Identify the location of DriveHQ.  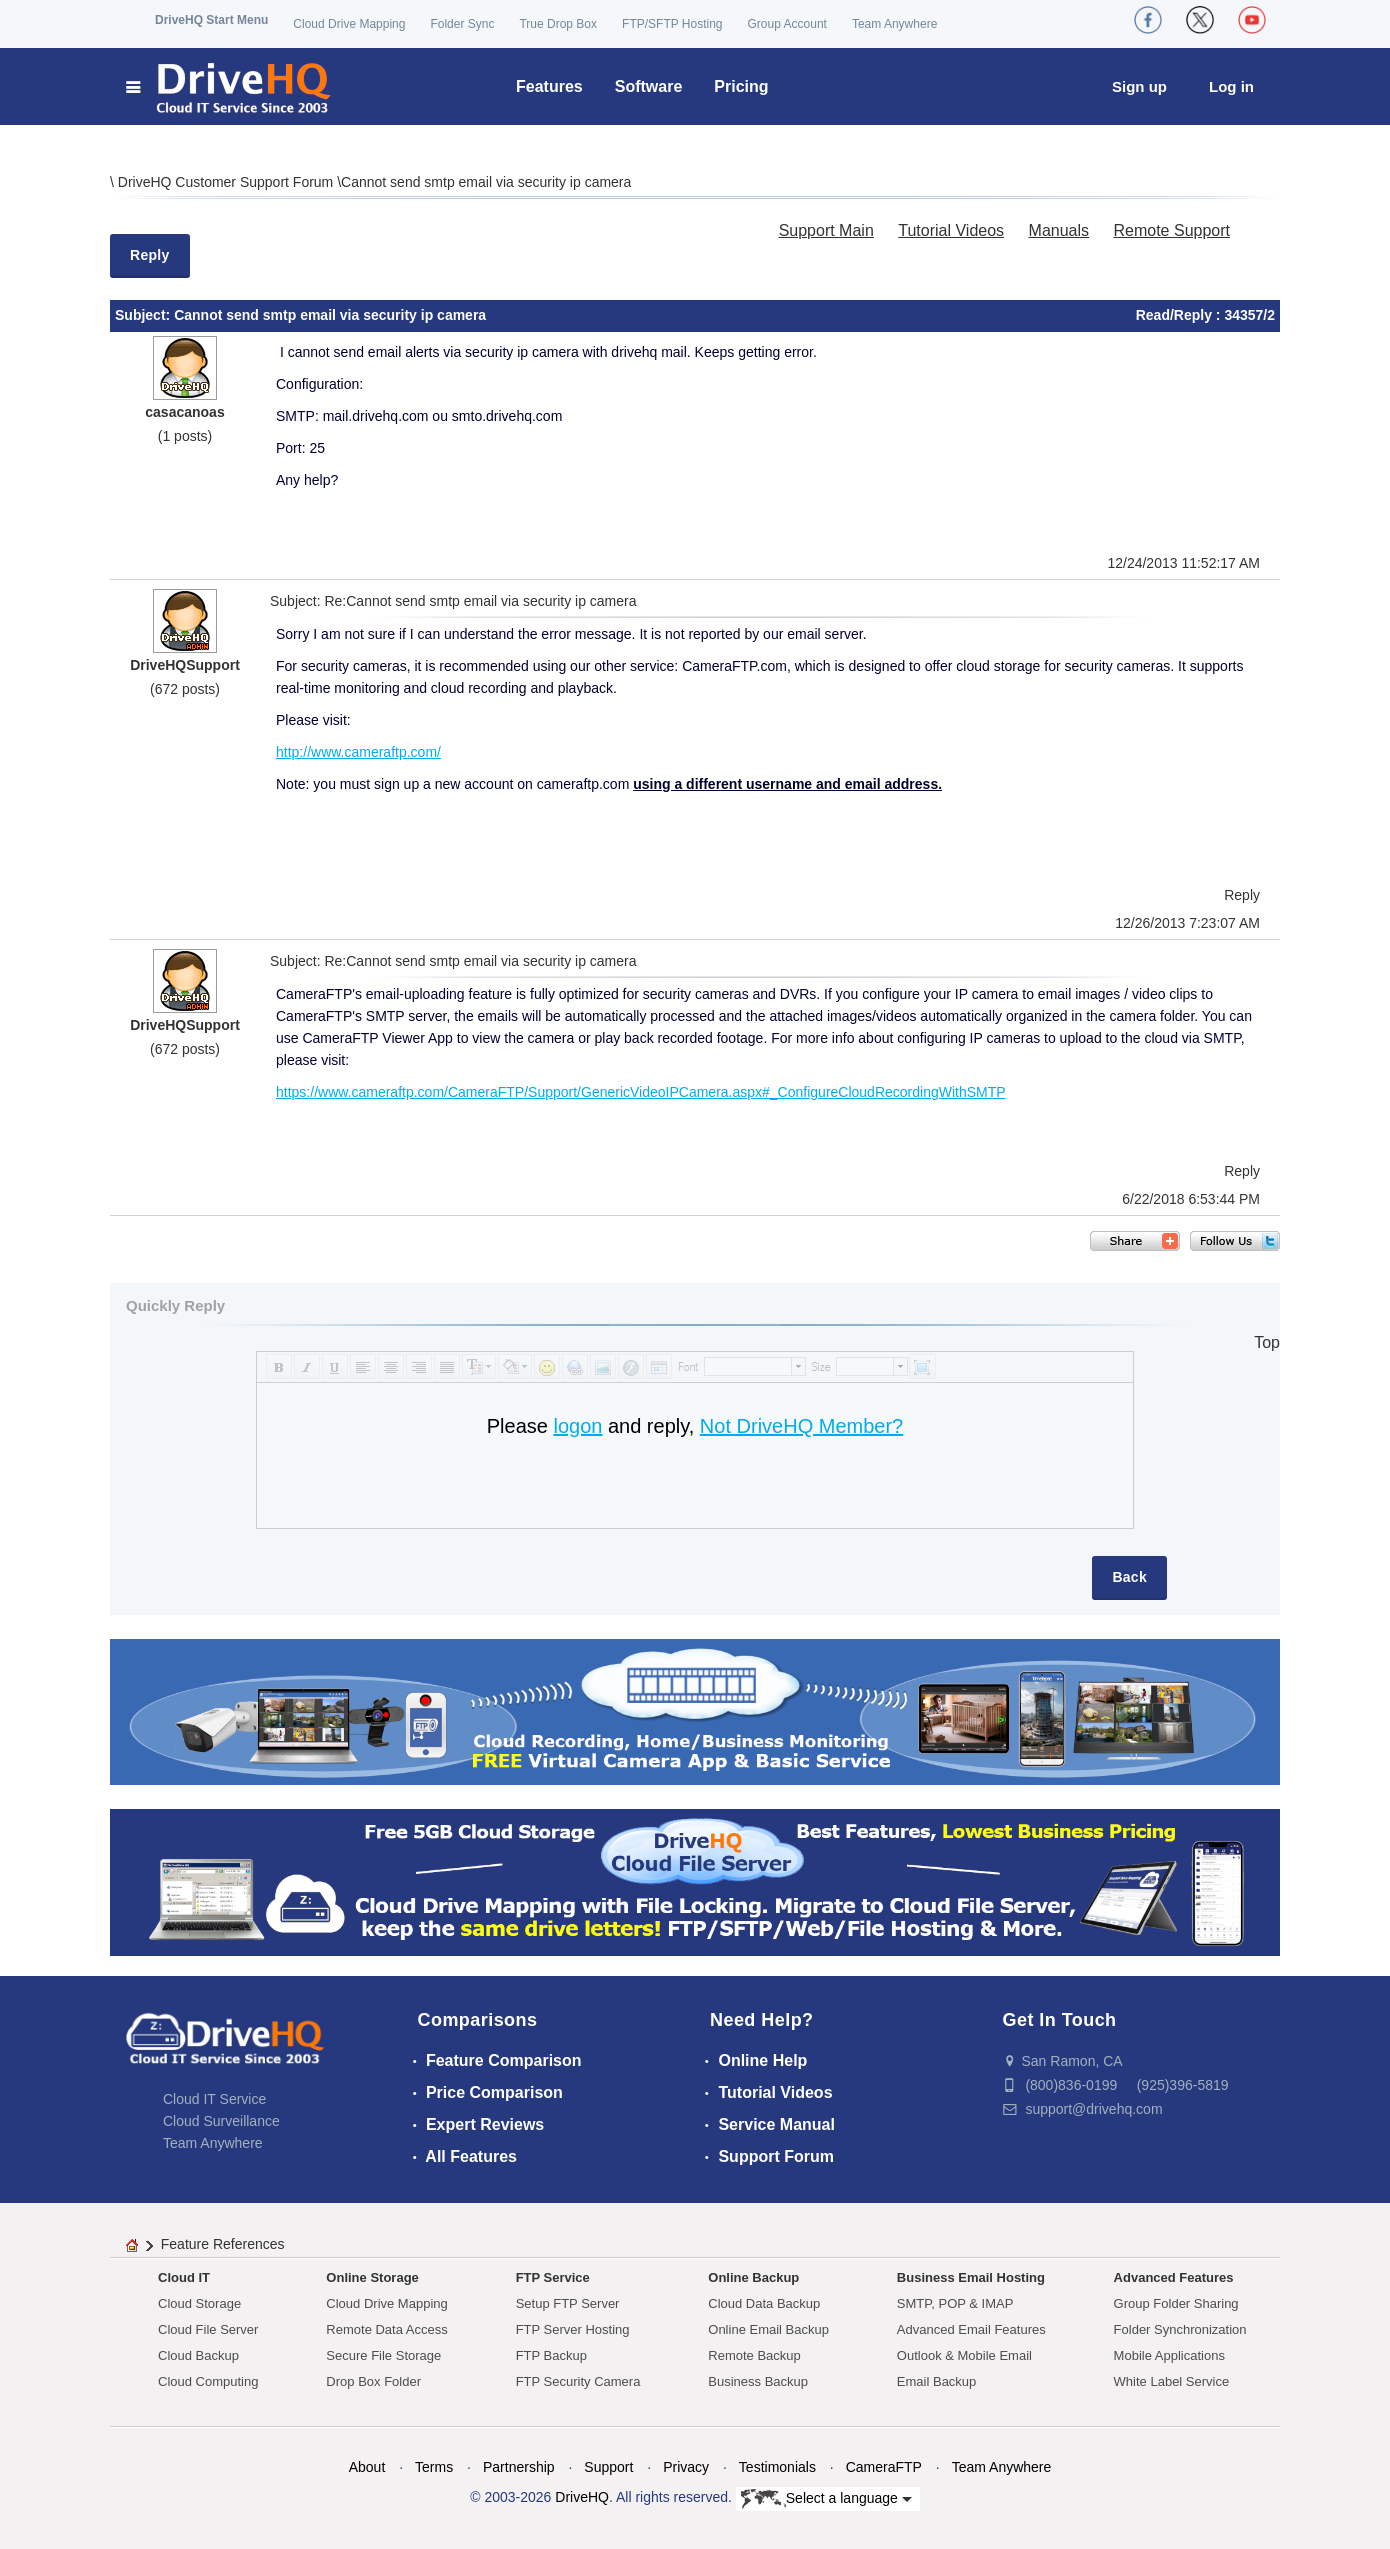
(582, 2497).